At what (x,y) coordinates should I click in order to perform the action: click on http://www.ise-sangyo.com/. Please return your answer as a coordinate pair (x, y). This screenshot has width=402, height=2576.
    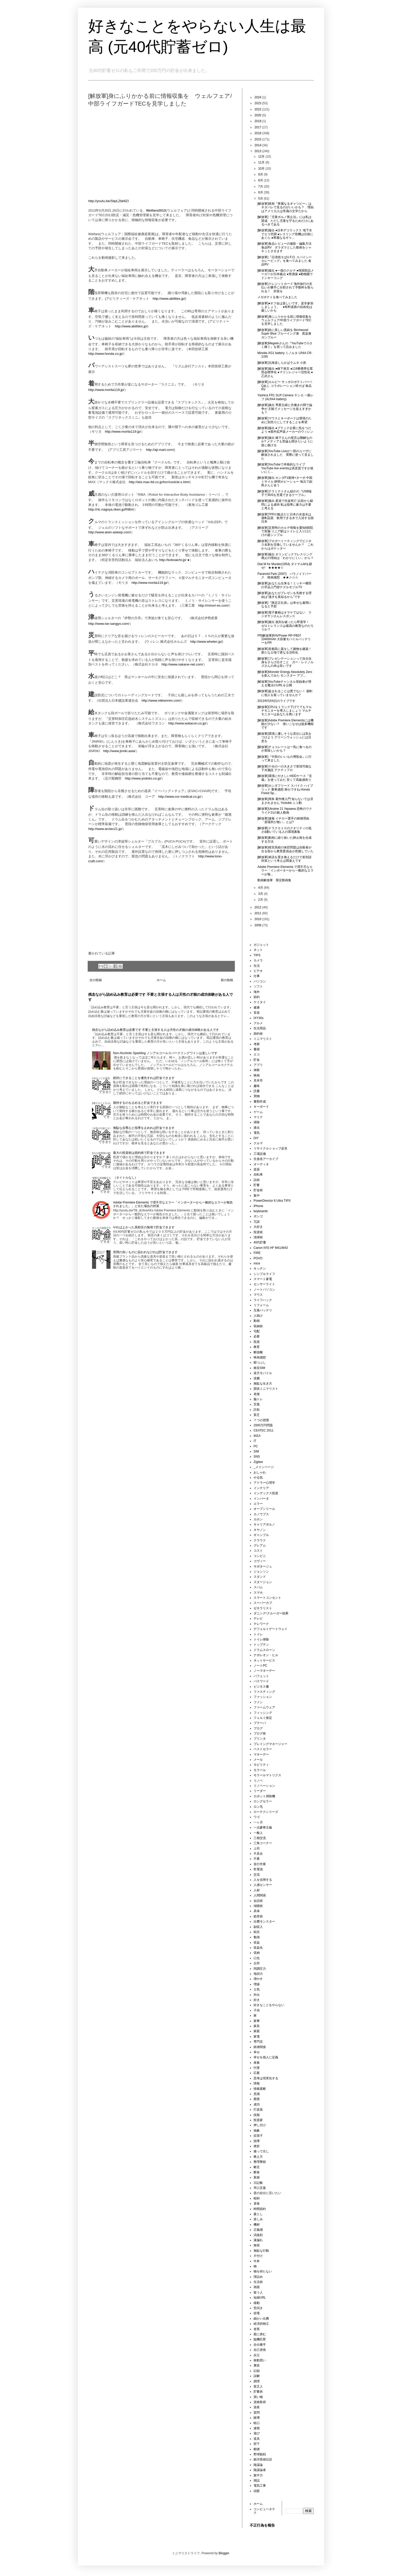
    Looking at the image, I should click on (108, 624).